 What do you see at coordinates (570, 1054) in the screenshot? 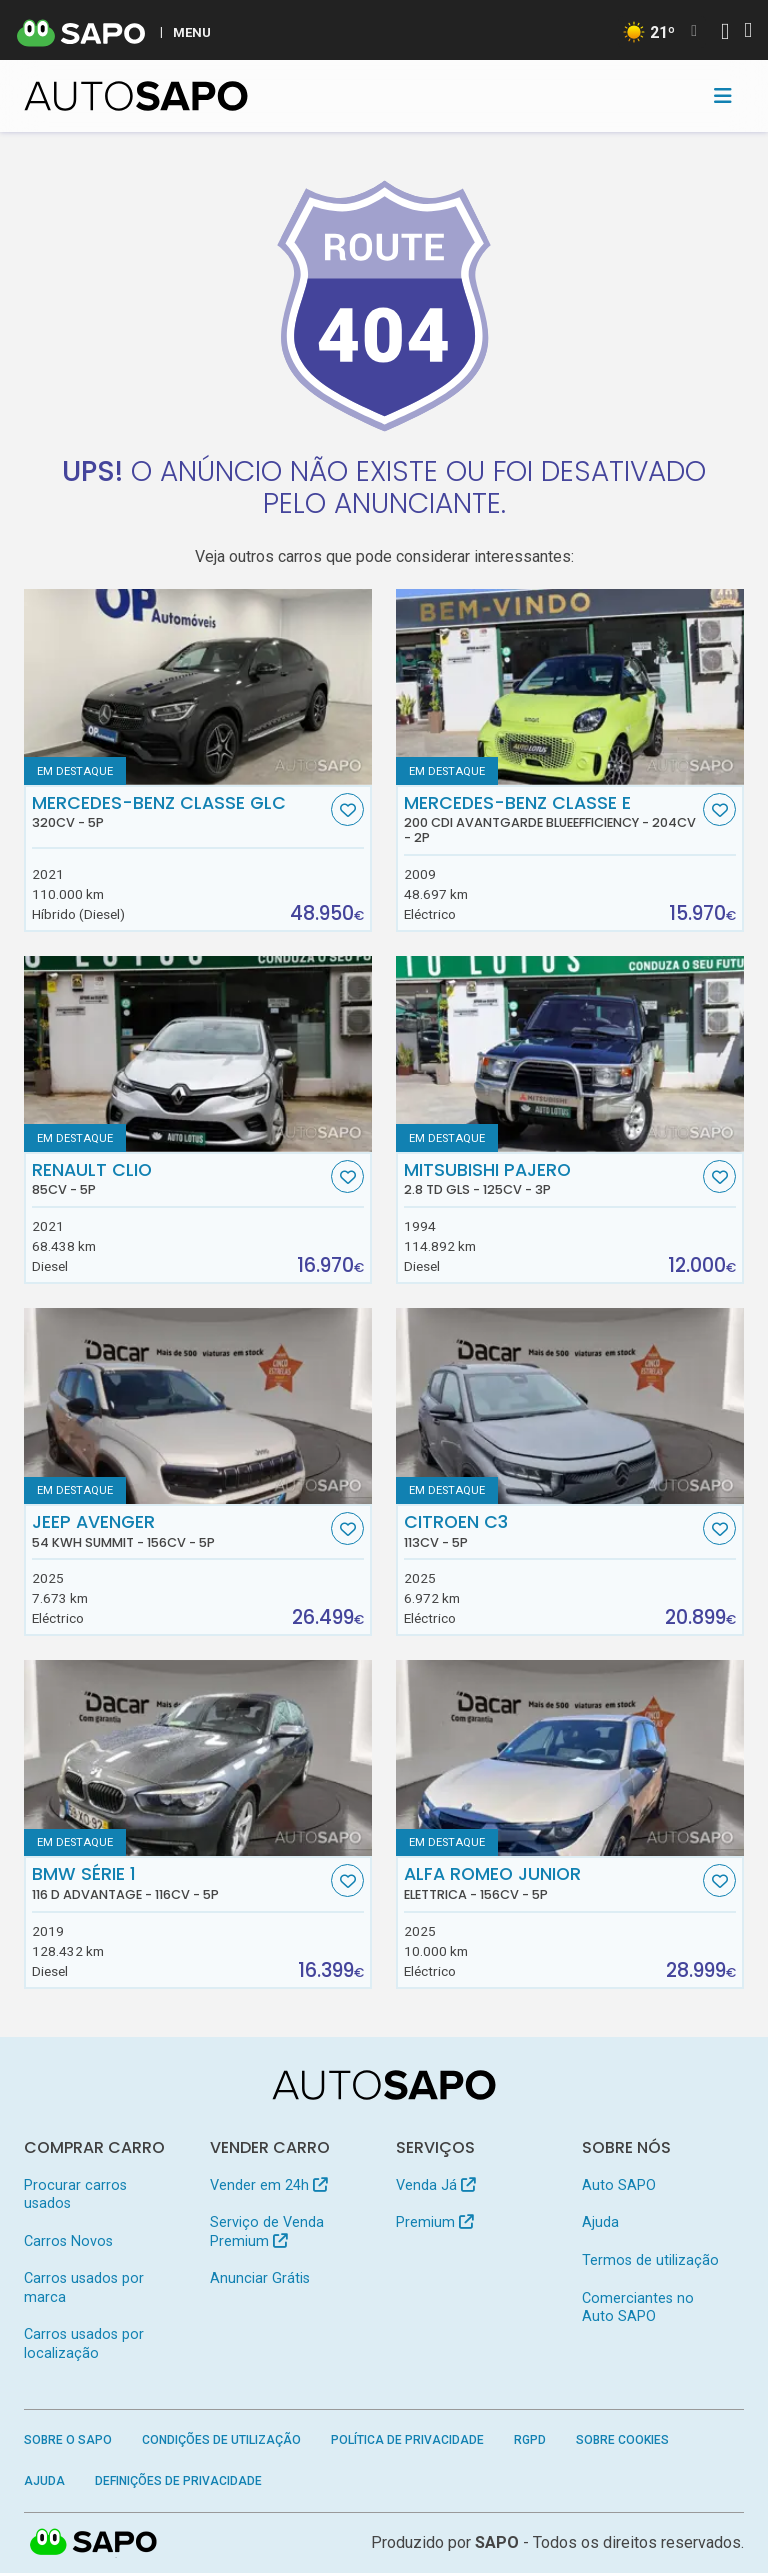
I see `[Mitsubishi Pajero 2.8 TD GLS]` at bounding box center [570, 1054].